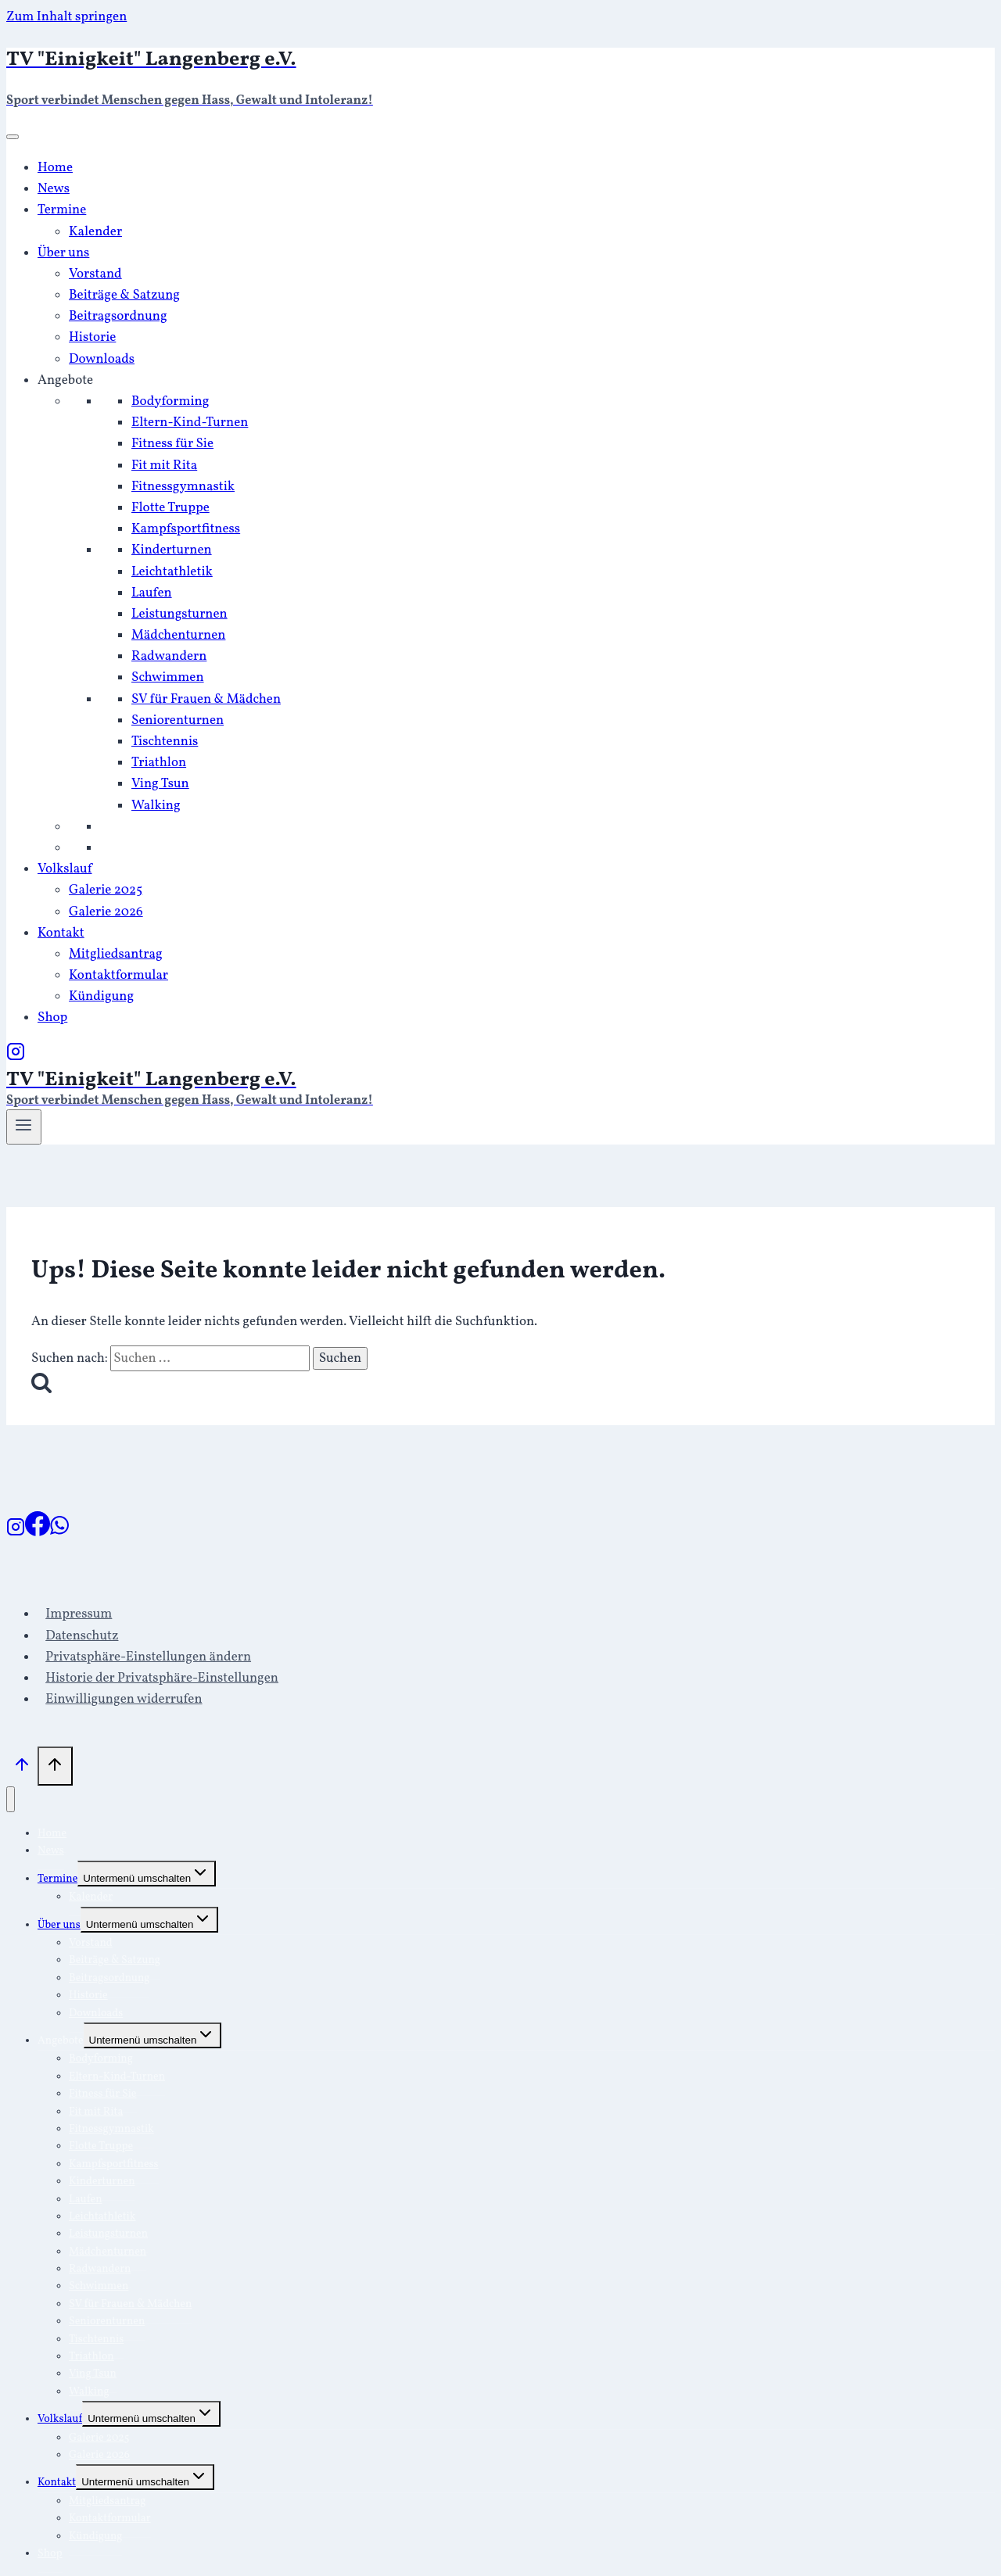  I want to click on Laufen, so click(151, 593).